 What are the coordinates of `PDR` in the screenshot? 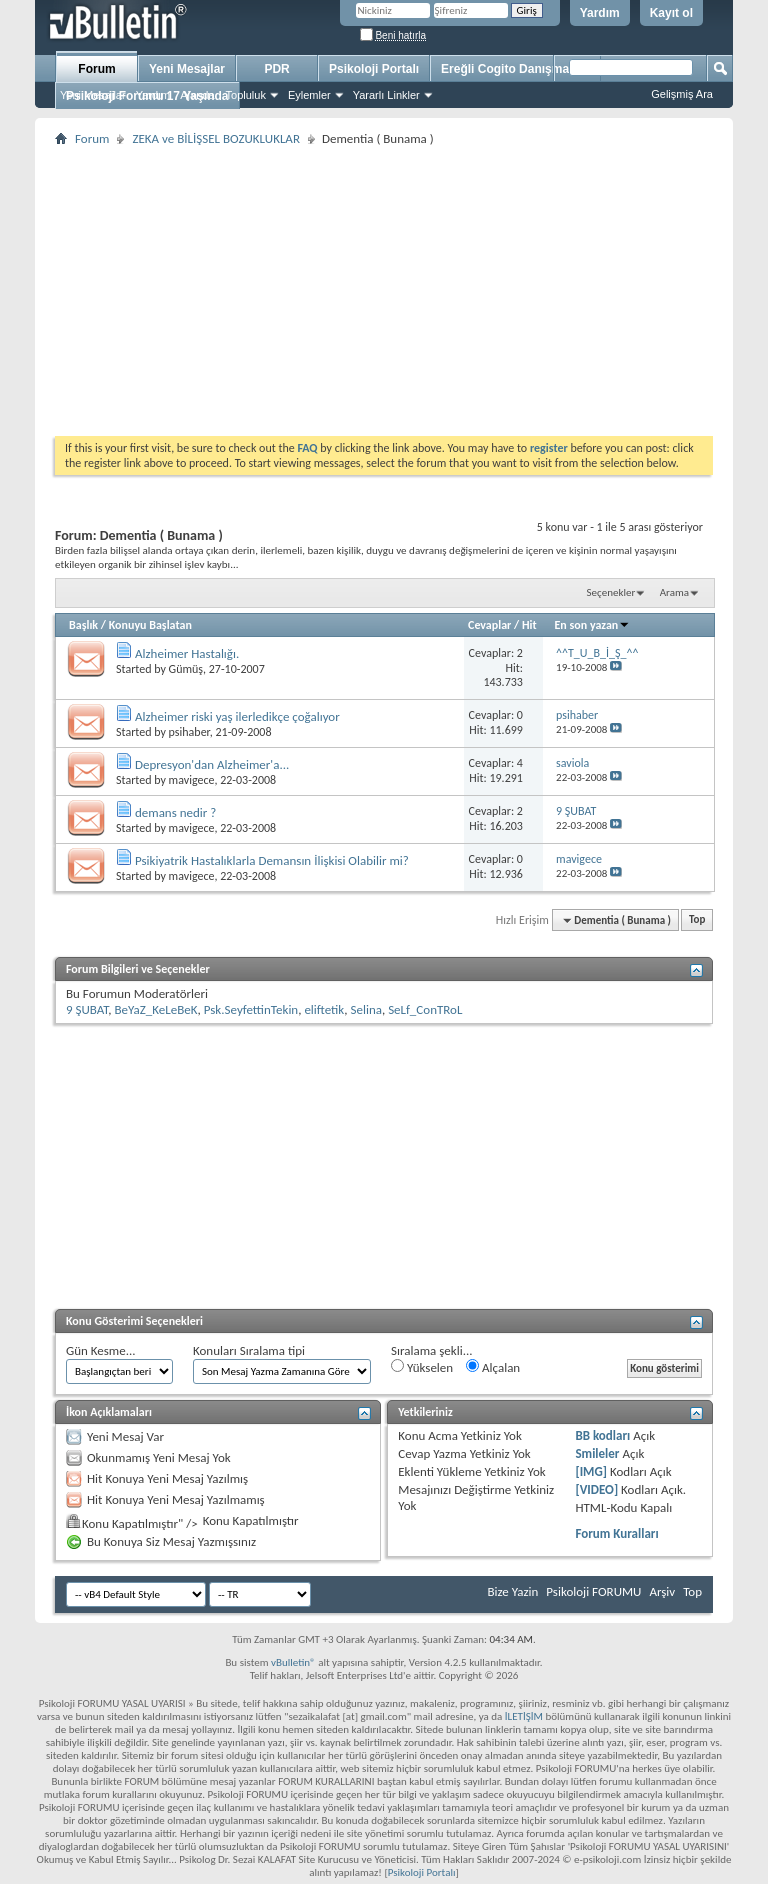 It's located at (276, 69).